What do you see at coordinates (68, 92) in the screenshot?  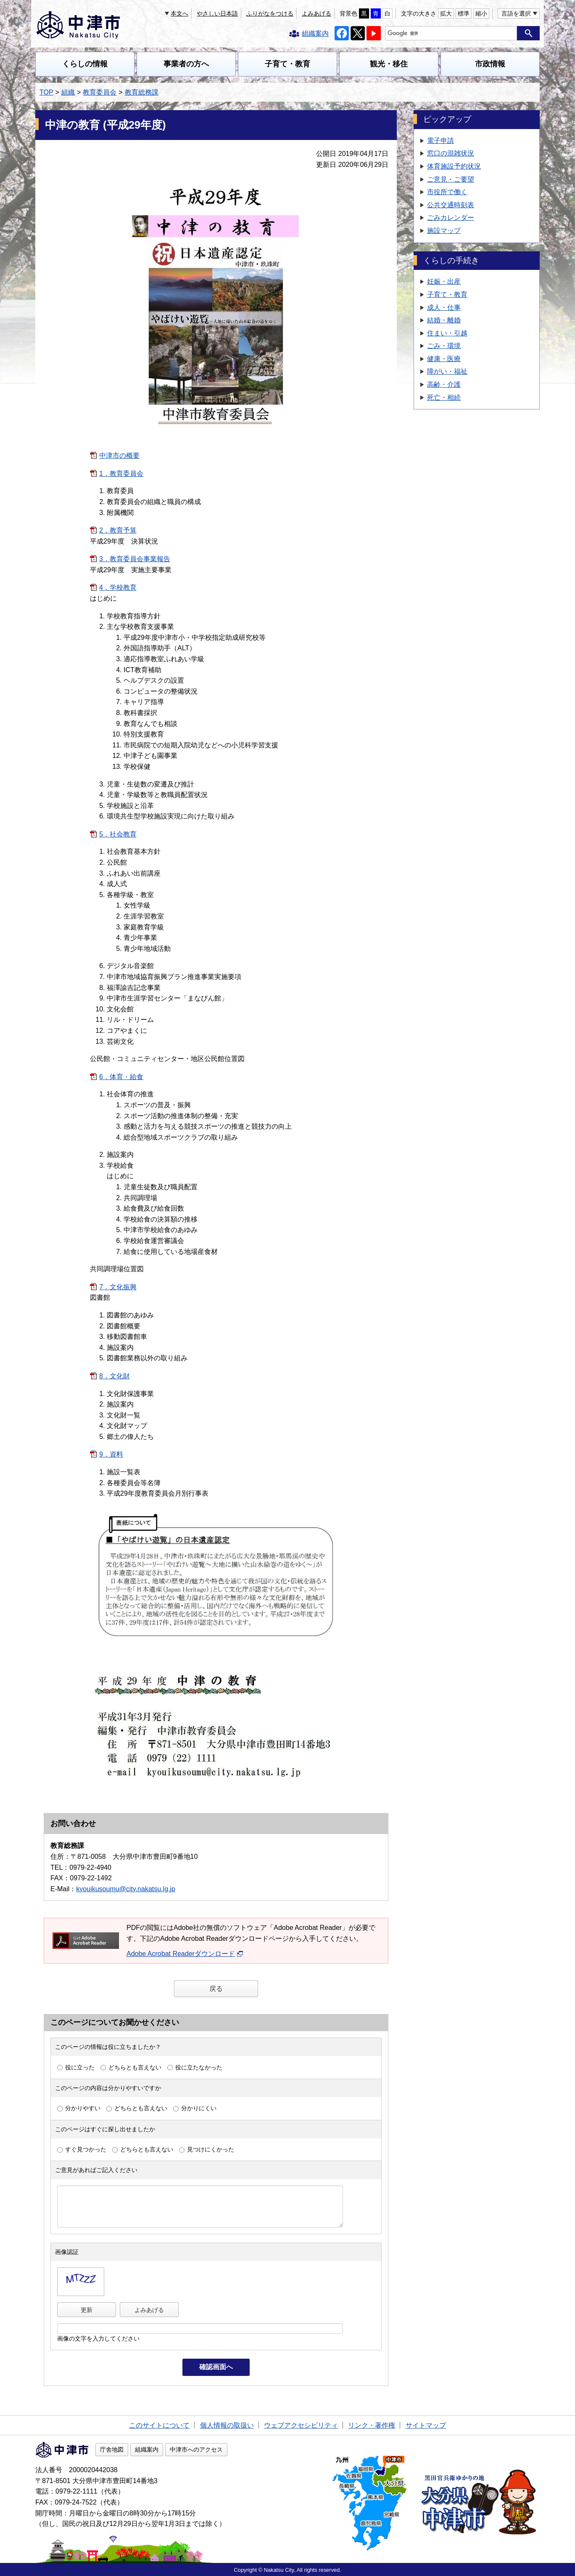 I see `組織` at bounding box center [68, 92].